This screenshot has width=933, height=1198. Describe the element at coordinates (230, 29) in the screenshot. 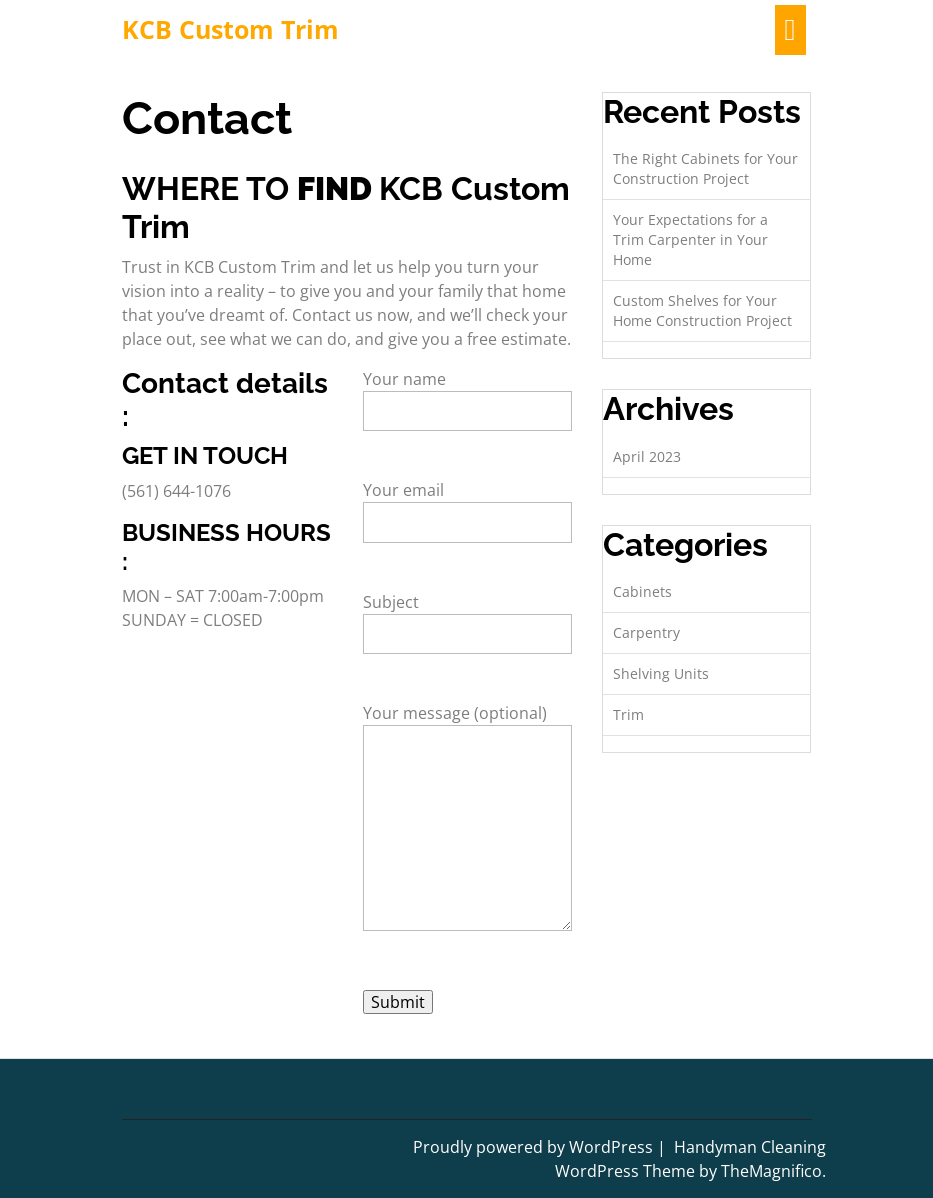

I see `KCB Custom Trim` at that location.